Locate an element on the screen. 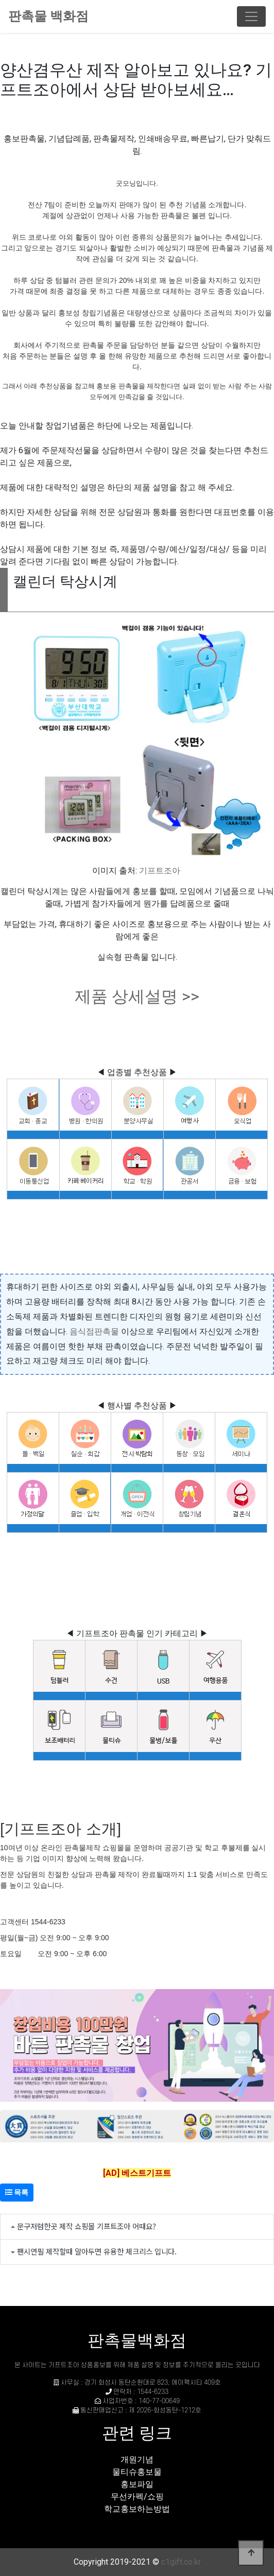 The width and height of the screenshot is (274, 2576). 제품 상세설명 >> is located at coordinates (137, 996).